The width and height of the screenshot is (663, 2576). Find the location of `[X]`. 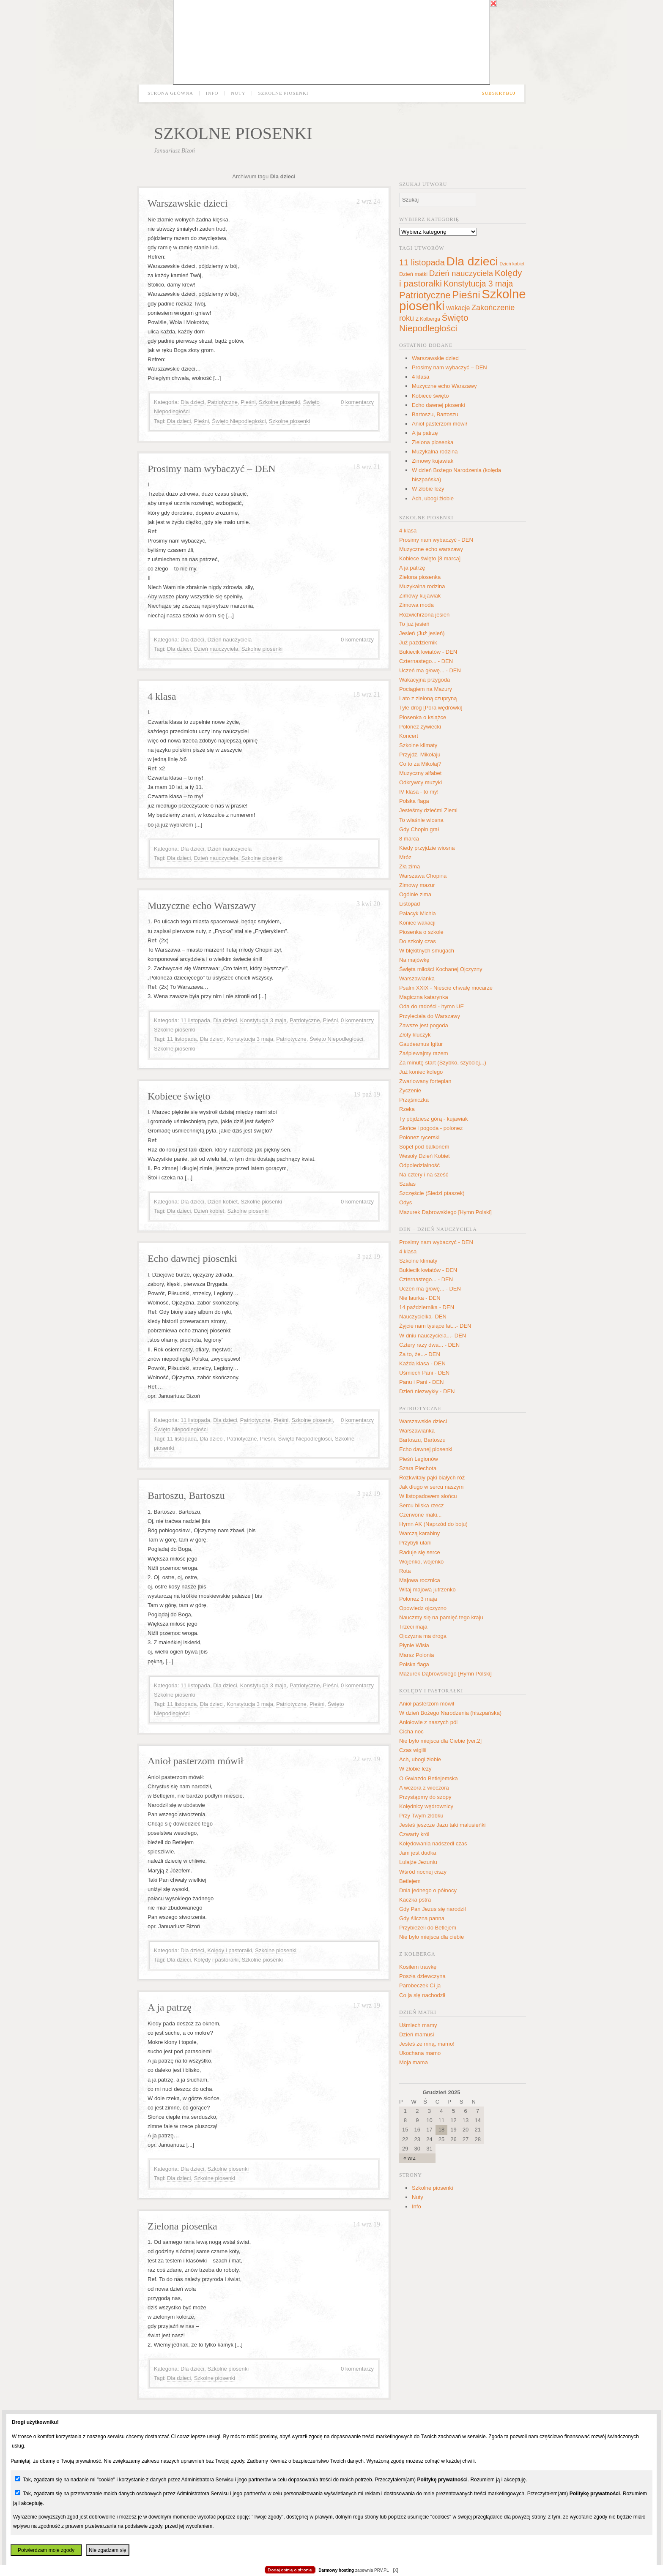

[X] is located at coordinates (395, 2570).